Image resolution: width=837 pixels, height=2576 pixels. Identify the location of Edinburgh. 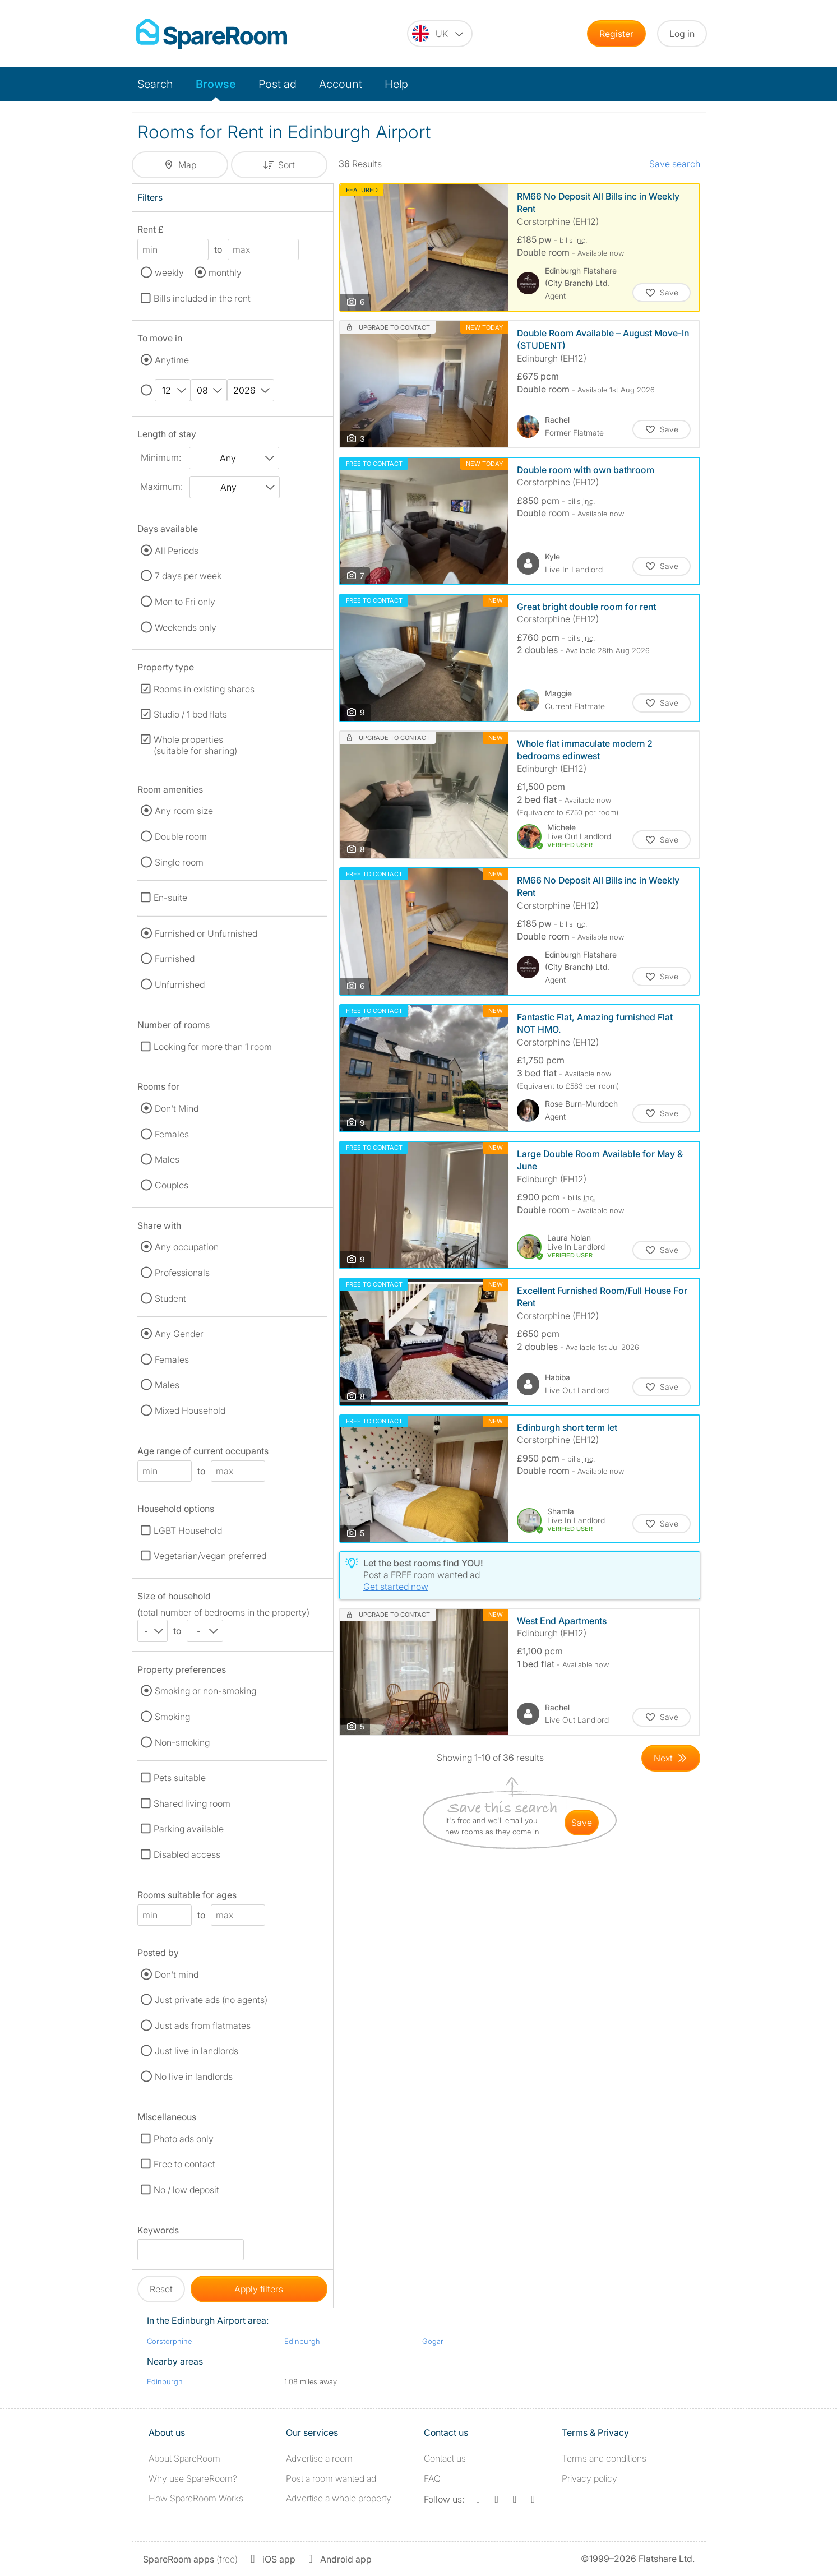
(302, 2341).